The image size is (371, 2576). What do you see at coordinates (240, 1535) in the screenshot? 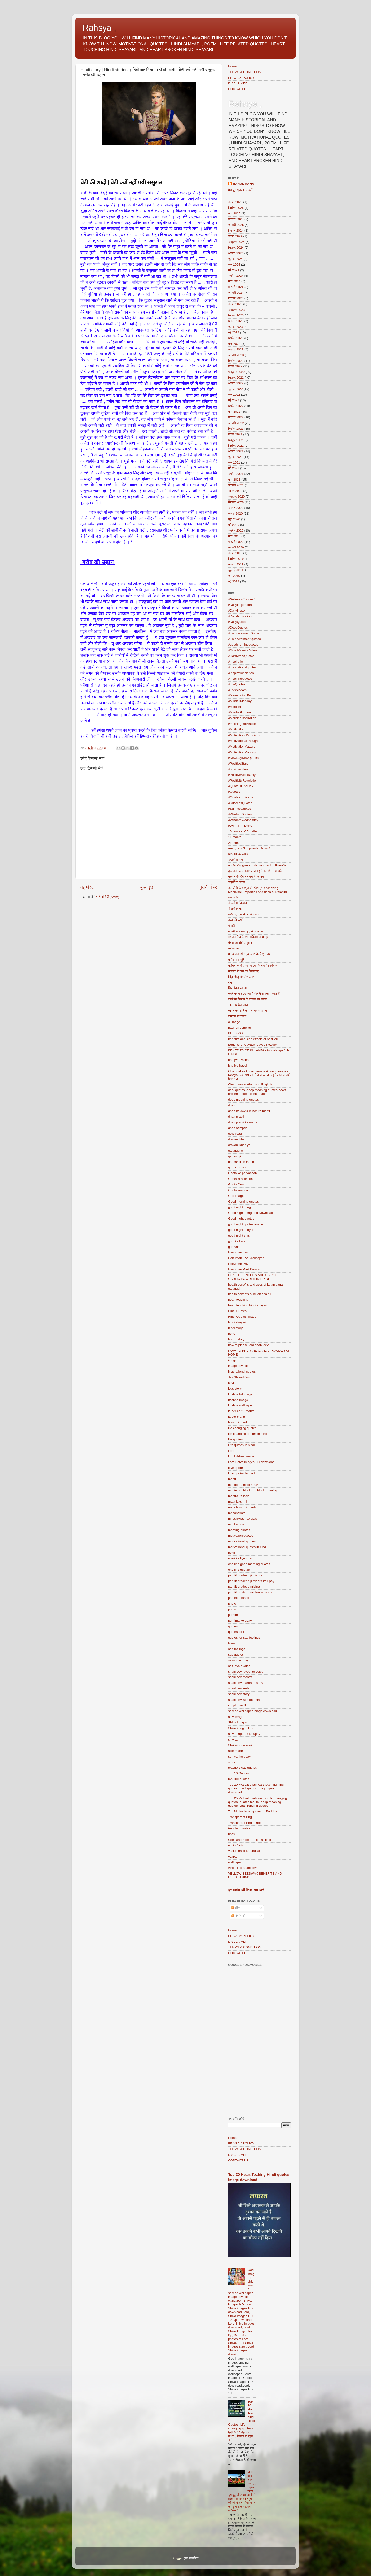
I see `motivation quotes` at bounding box center [240, 1535].